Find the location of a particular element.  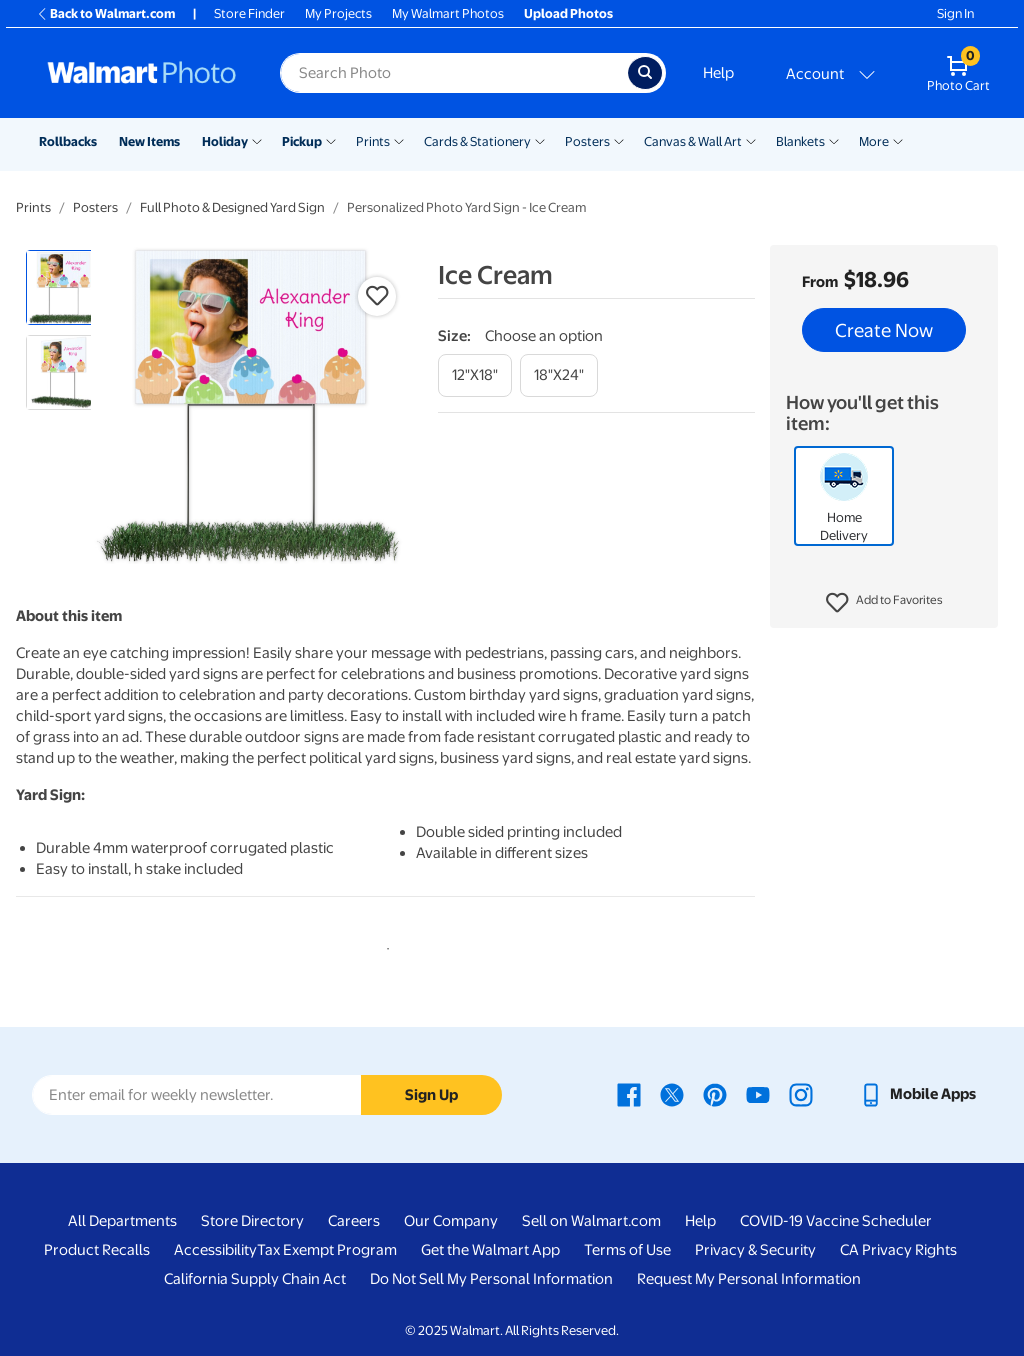

[Walmart Photo Home page] is located at coordinates (142, 73).